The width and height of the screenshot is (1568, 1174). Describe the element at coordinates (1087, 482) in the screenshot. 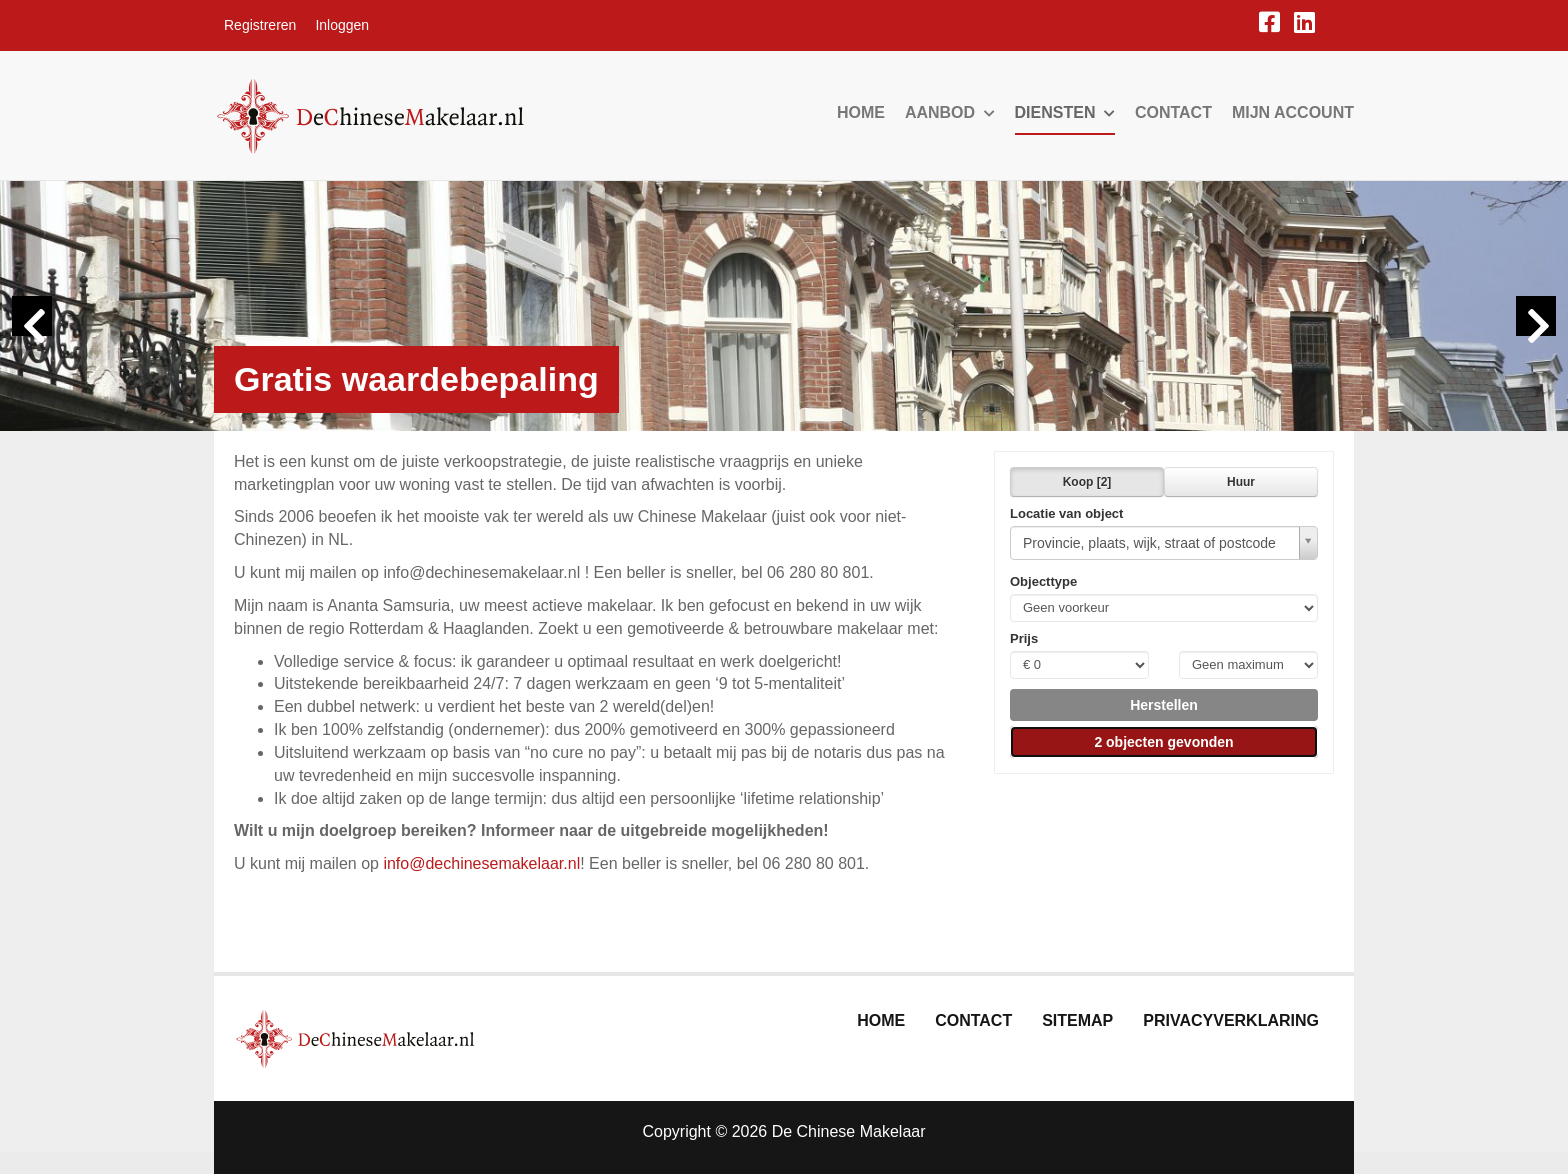

I see `Koop` at that location.